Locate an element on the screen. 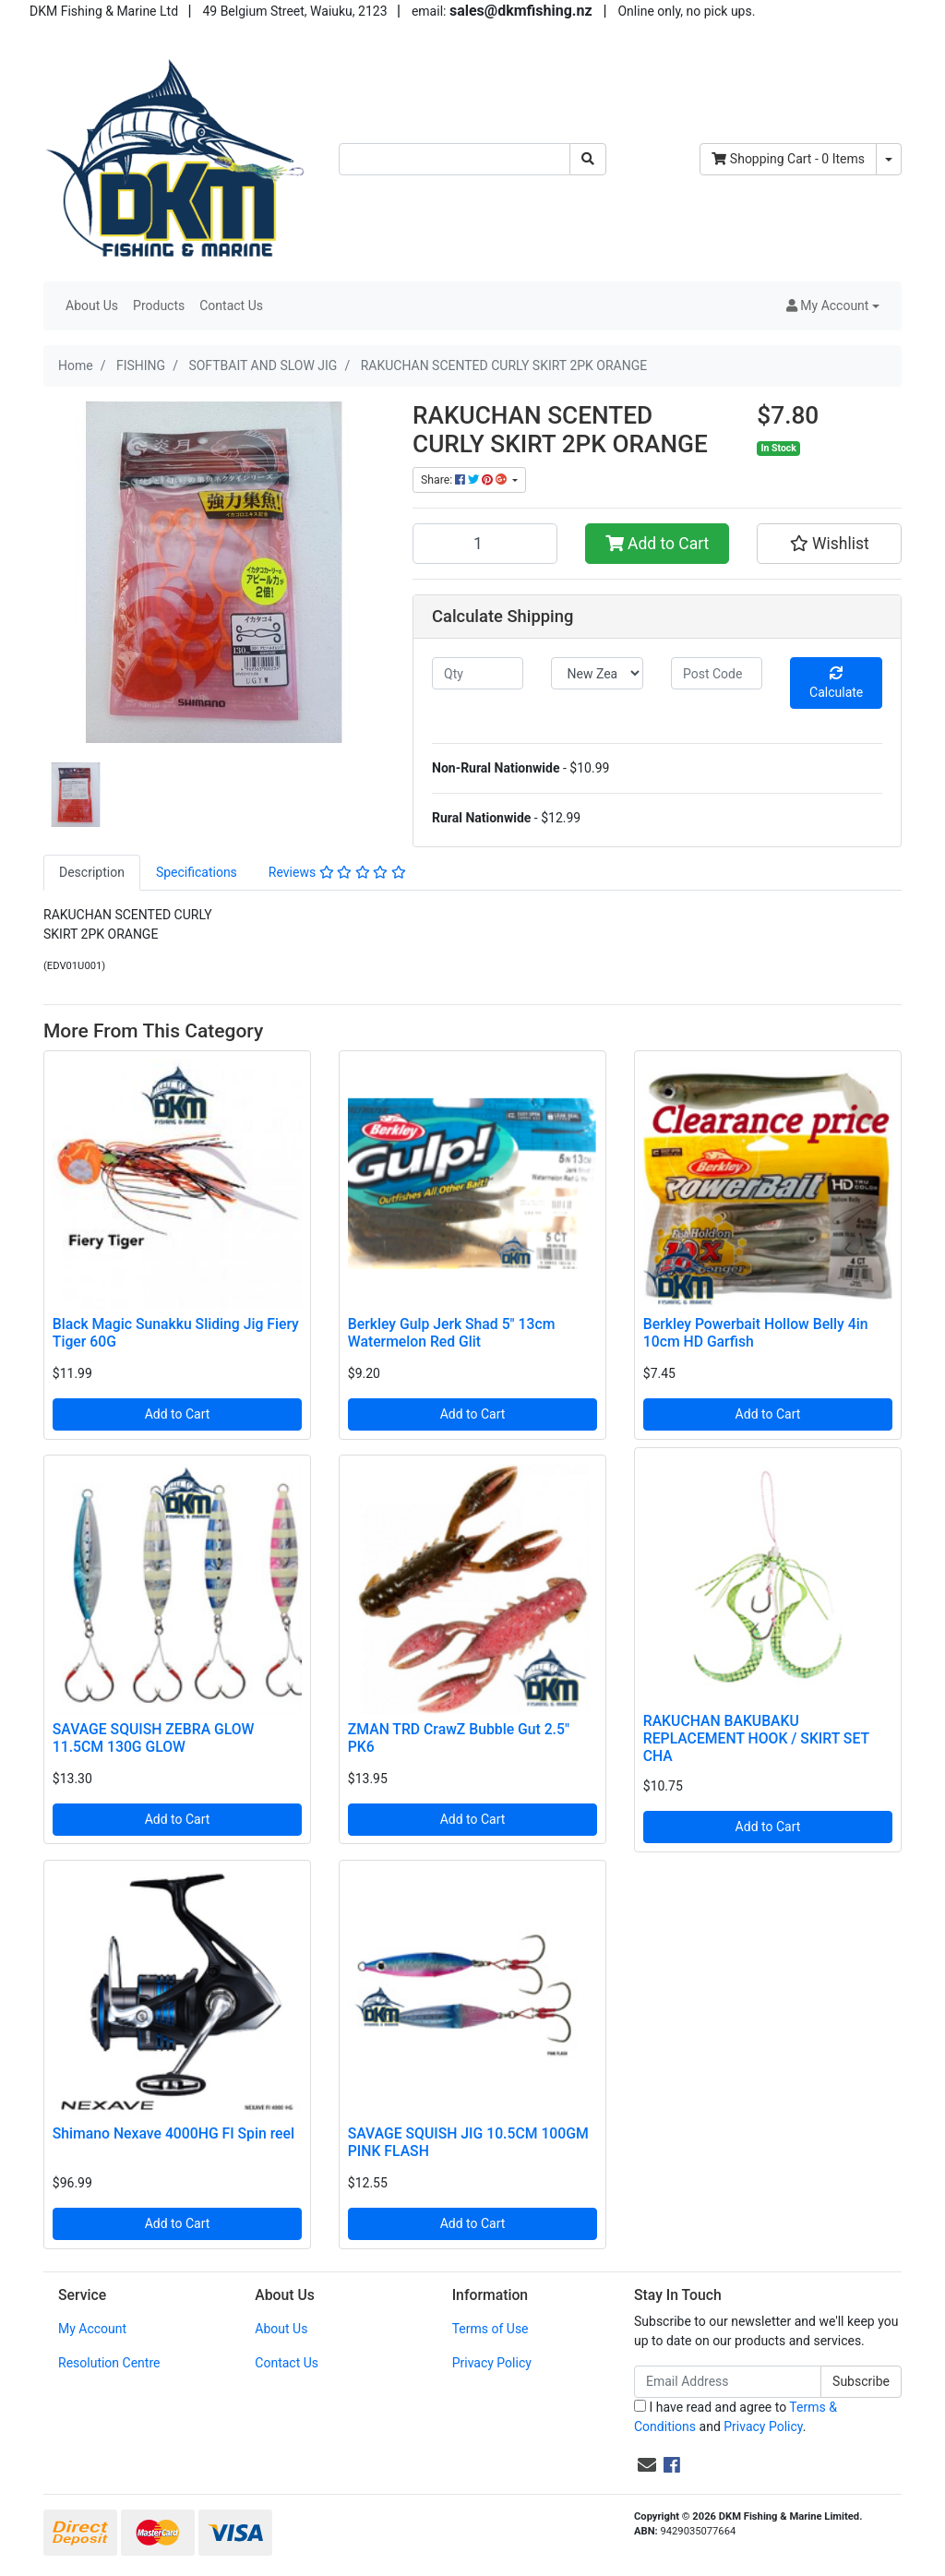 Image resolution: width=945 pixels, height=2576 pixels. SAVAGE SQUISH ZEBRA GLOW 11.5CM 130G GLOW is located at coordinates (154, 1737).